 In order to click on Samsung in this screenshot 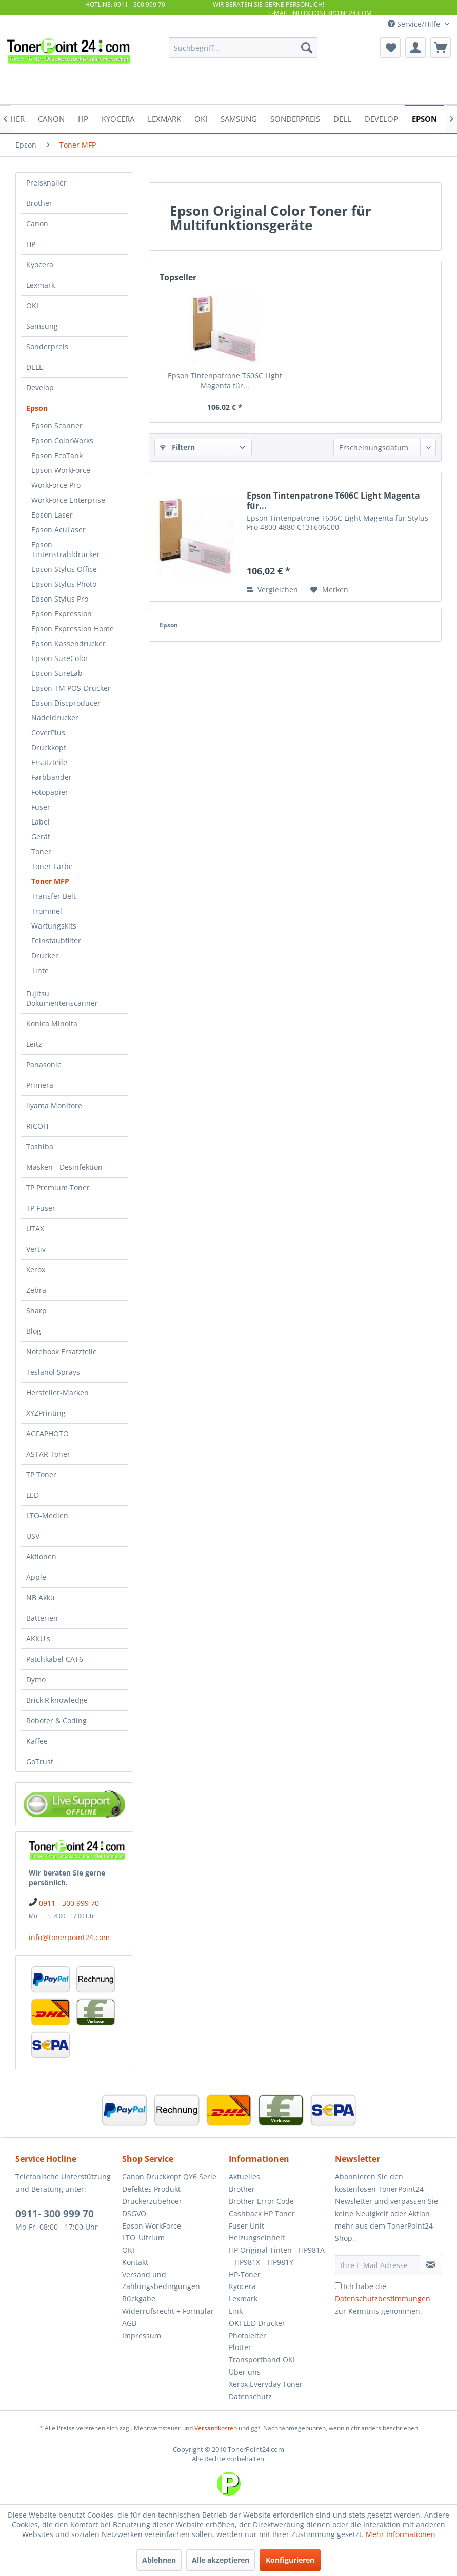, I will do `click(42, 326)`.